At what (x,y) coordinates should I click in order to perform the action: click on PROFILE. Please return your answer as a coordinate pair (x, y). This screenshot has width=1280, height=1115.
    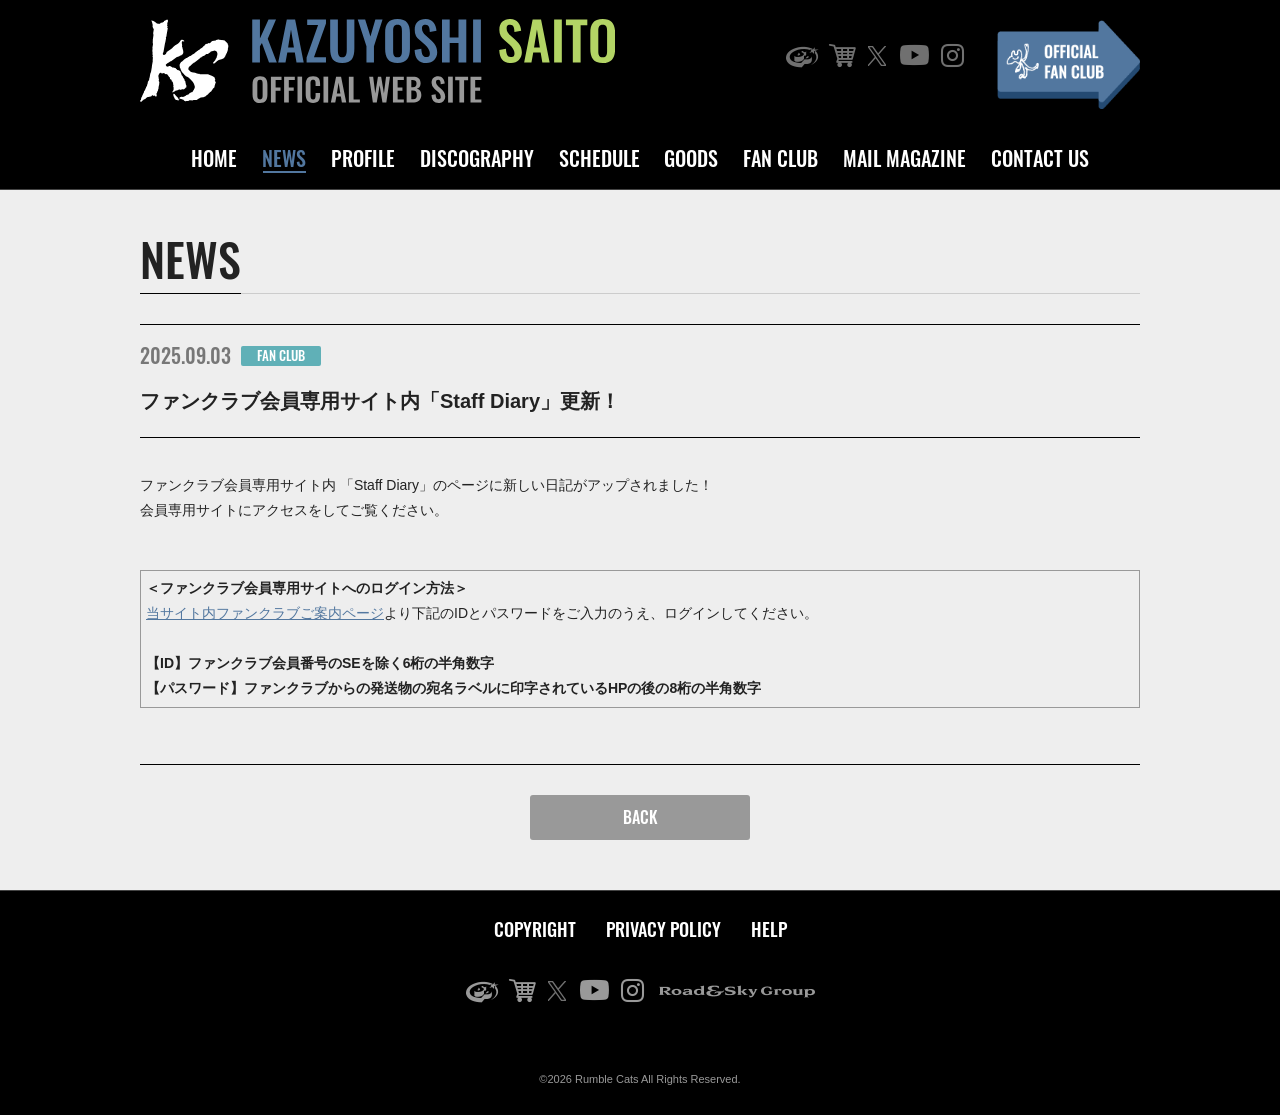
    Looking at the image, I should click on (363, 158).